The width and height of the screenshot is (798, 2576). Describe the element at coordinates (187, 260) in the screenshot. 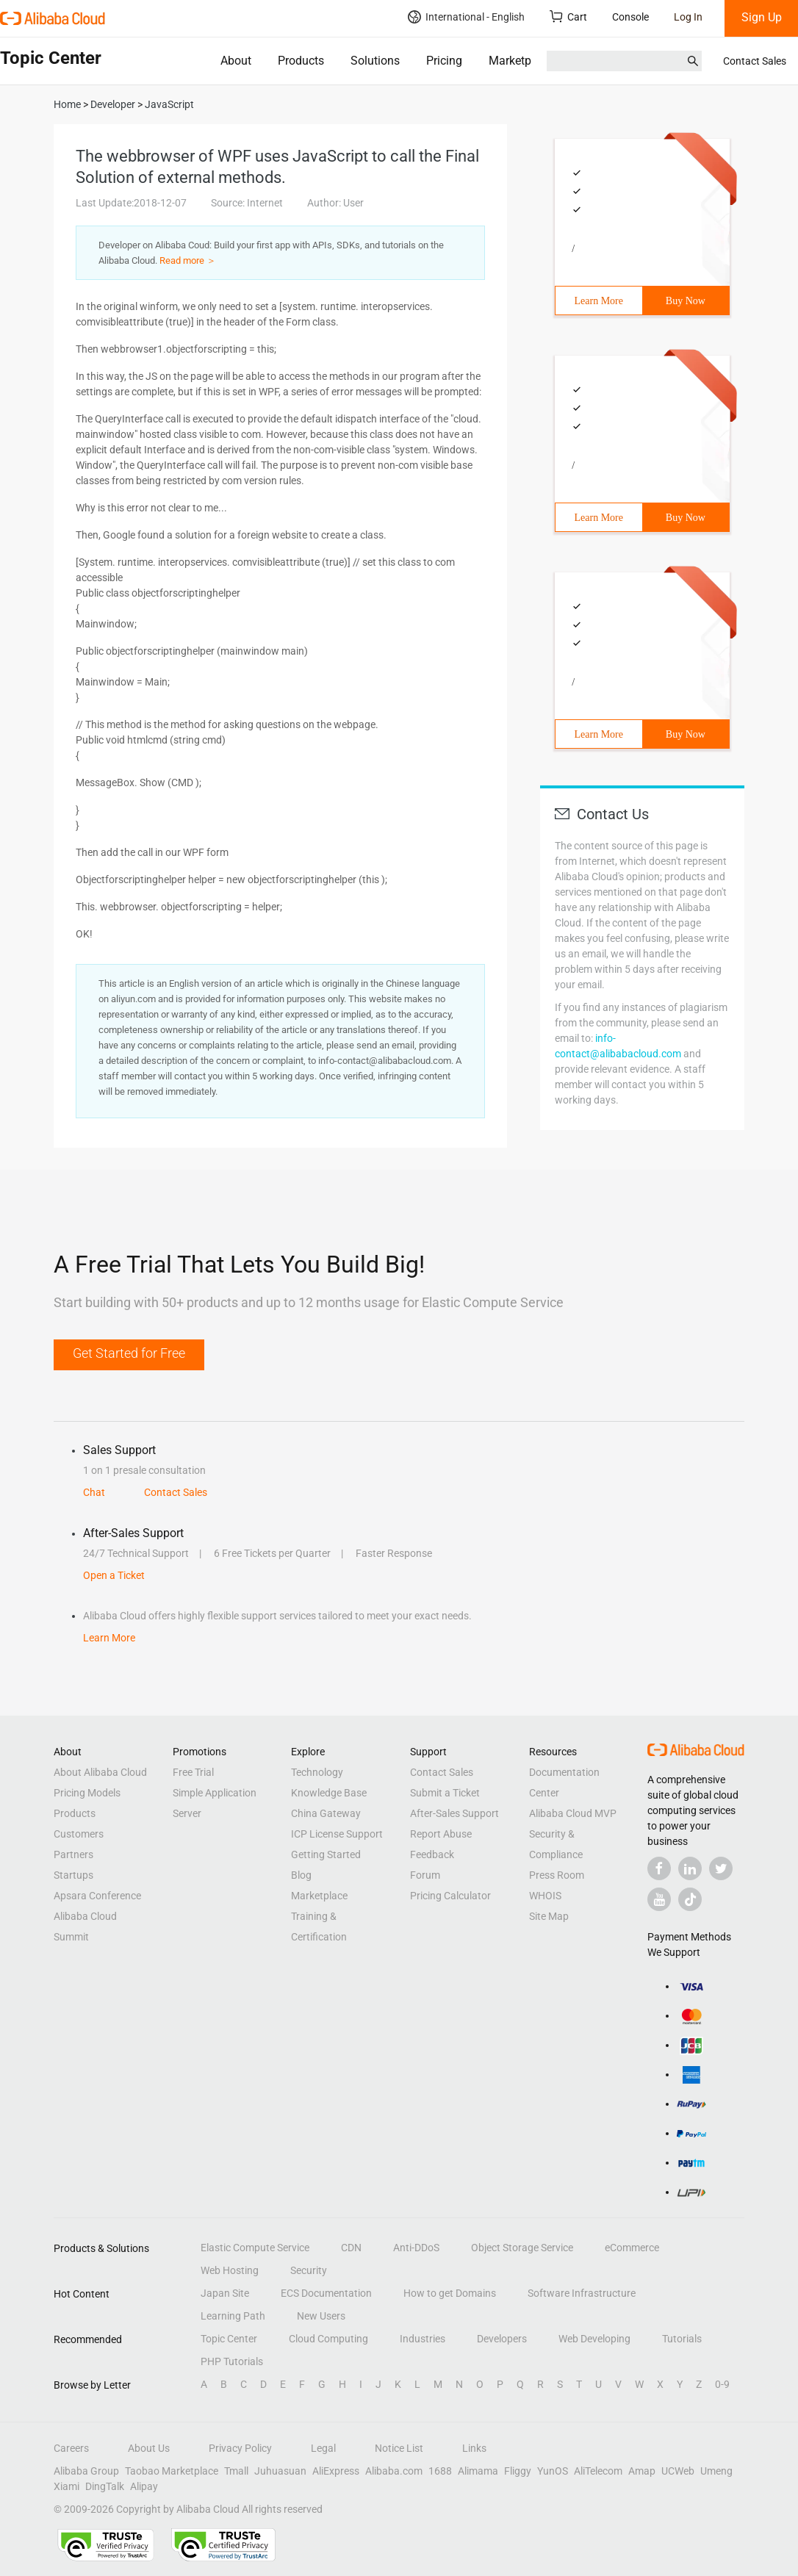

I see `Read more ＞` at that location.